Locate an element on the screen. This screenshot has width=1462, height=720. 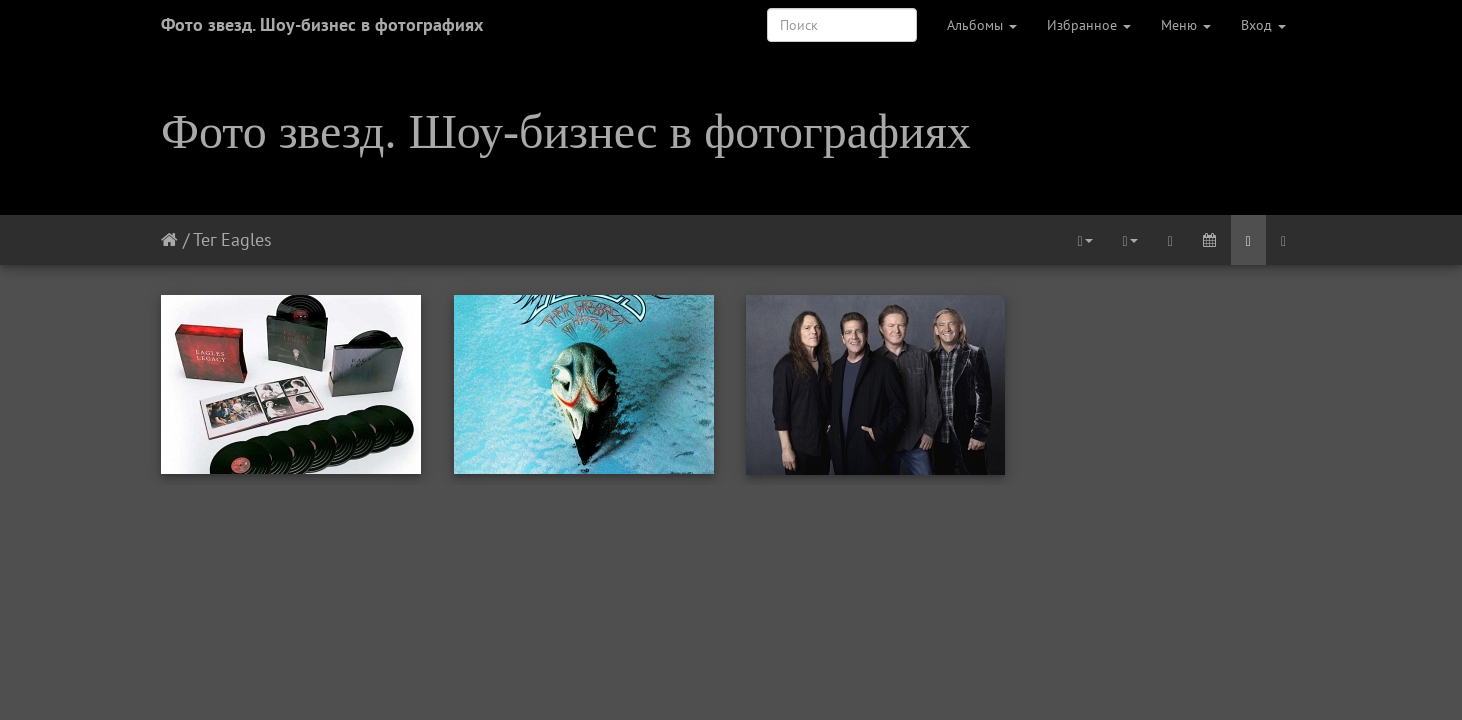
Меню is located at coordinates (1186, 25).